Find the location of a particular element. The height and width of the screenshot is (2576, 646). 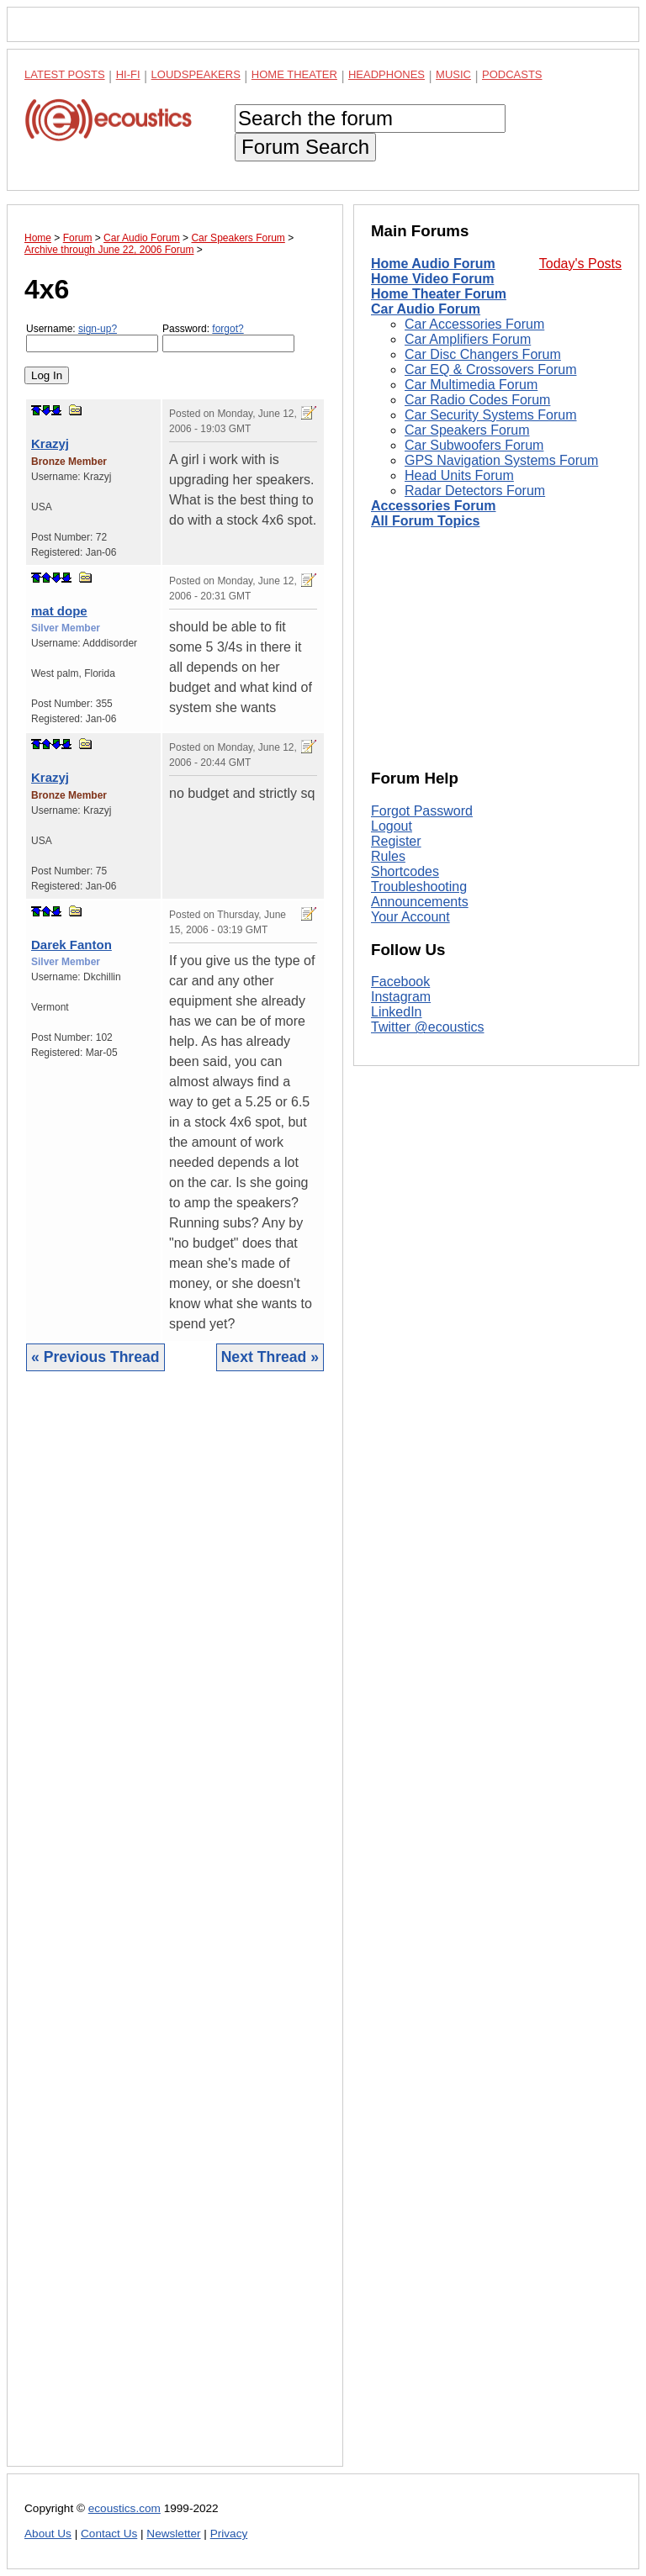

Forum Search is located at coordinates (305, 146).